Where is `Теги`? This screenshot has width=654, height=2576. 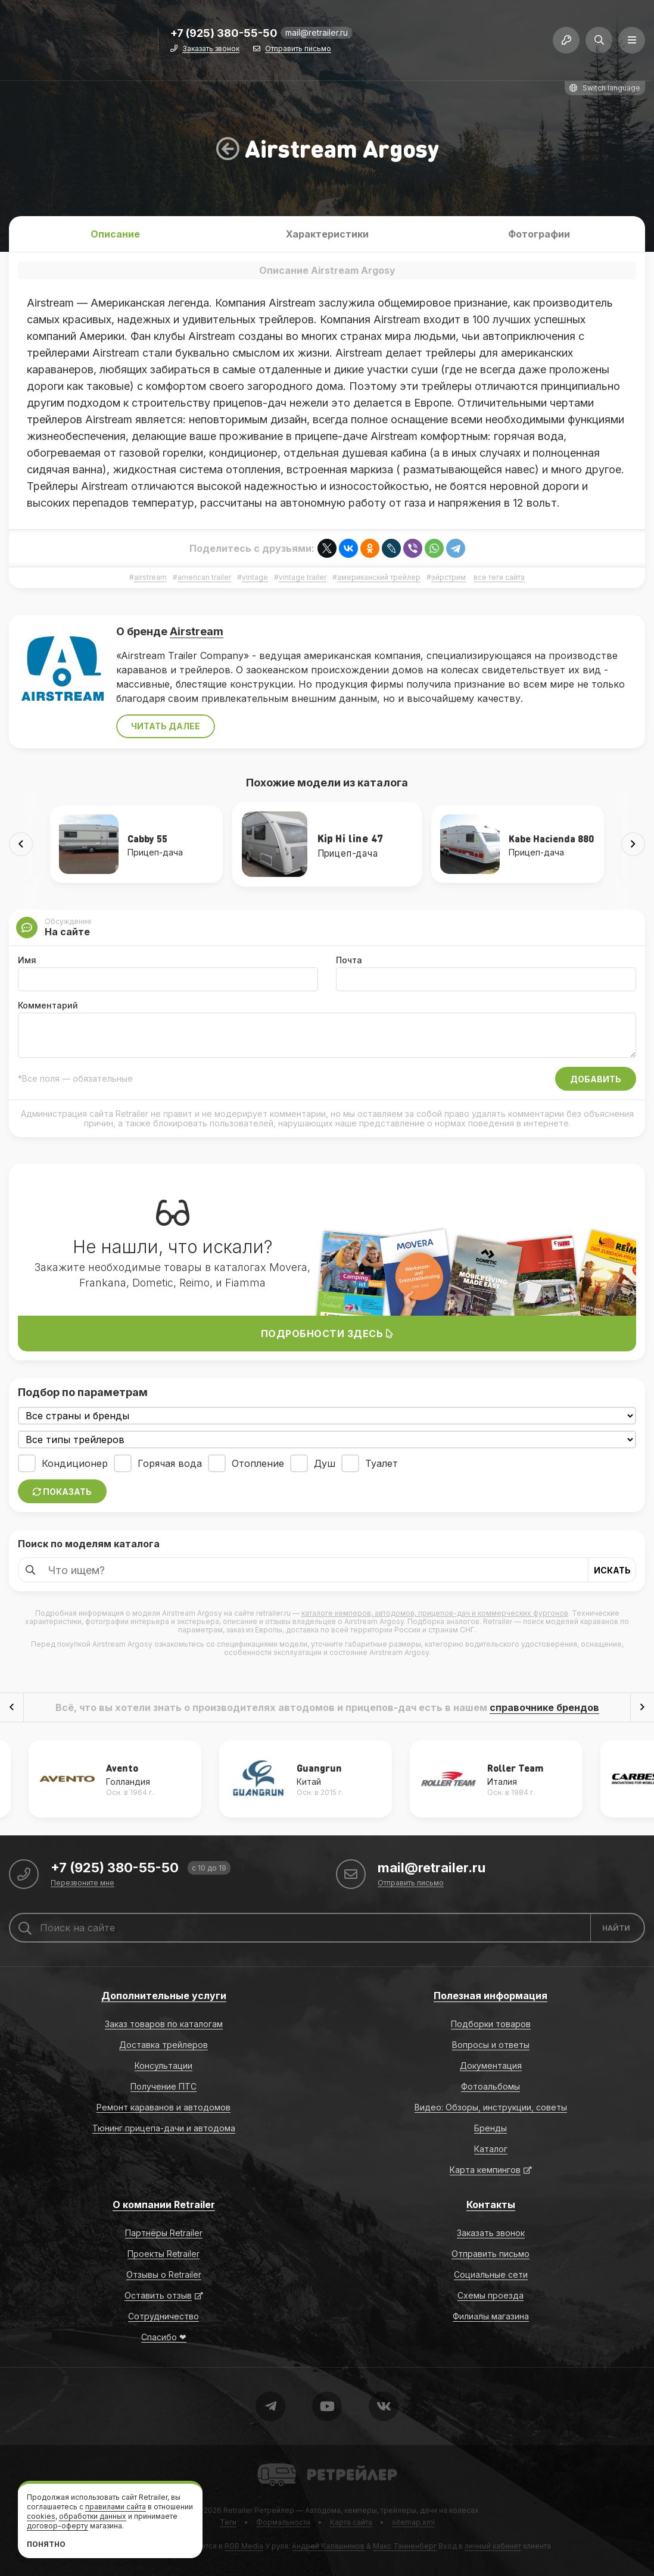 Теги is located at coordinates (228, 2522).